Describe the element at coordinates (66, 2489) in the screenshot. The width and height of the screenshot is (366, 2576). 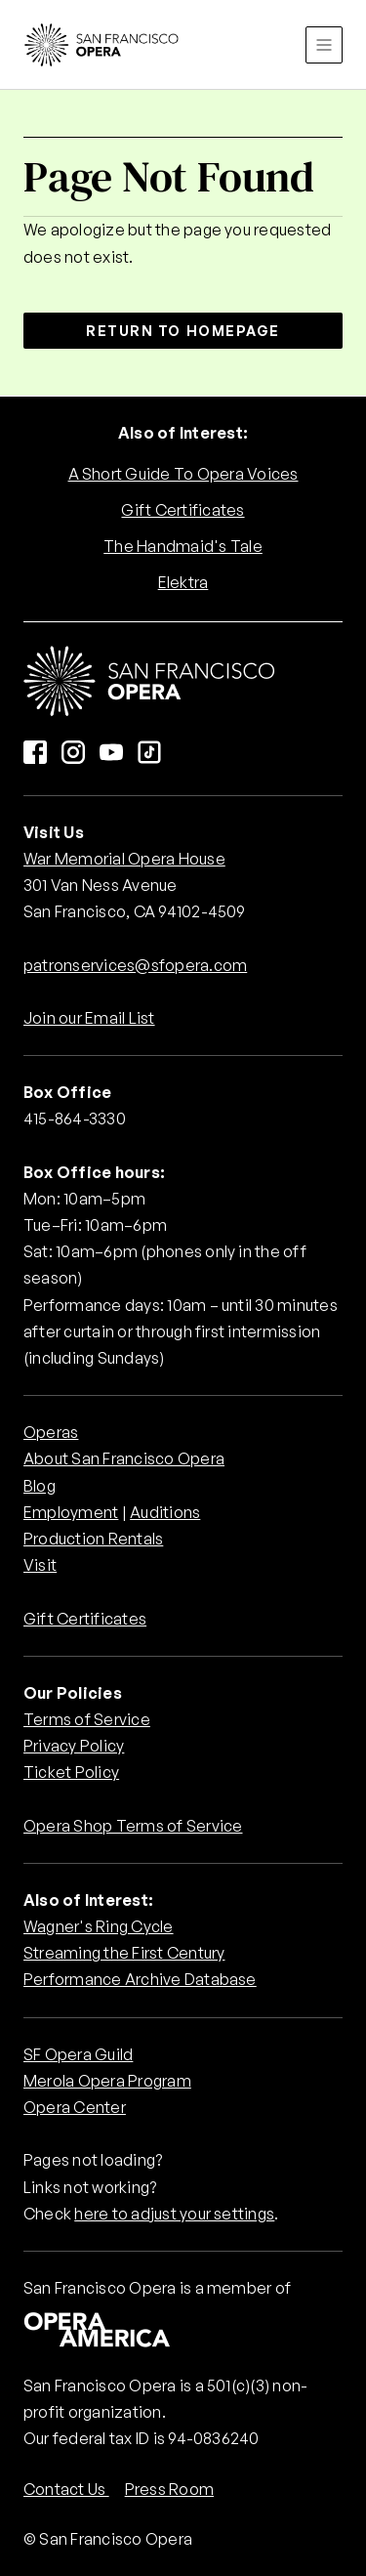
I see `Contact Us` at that location.